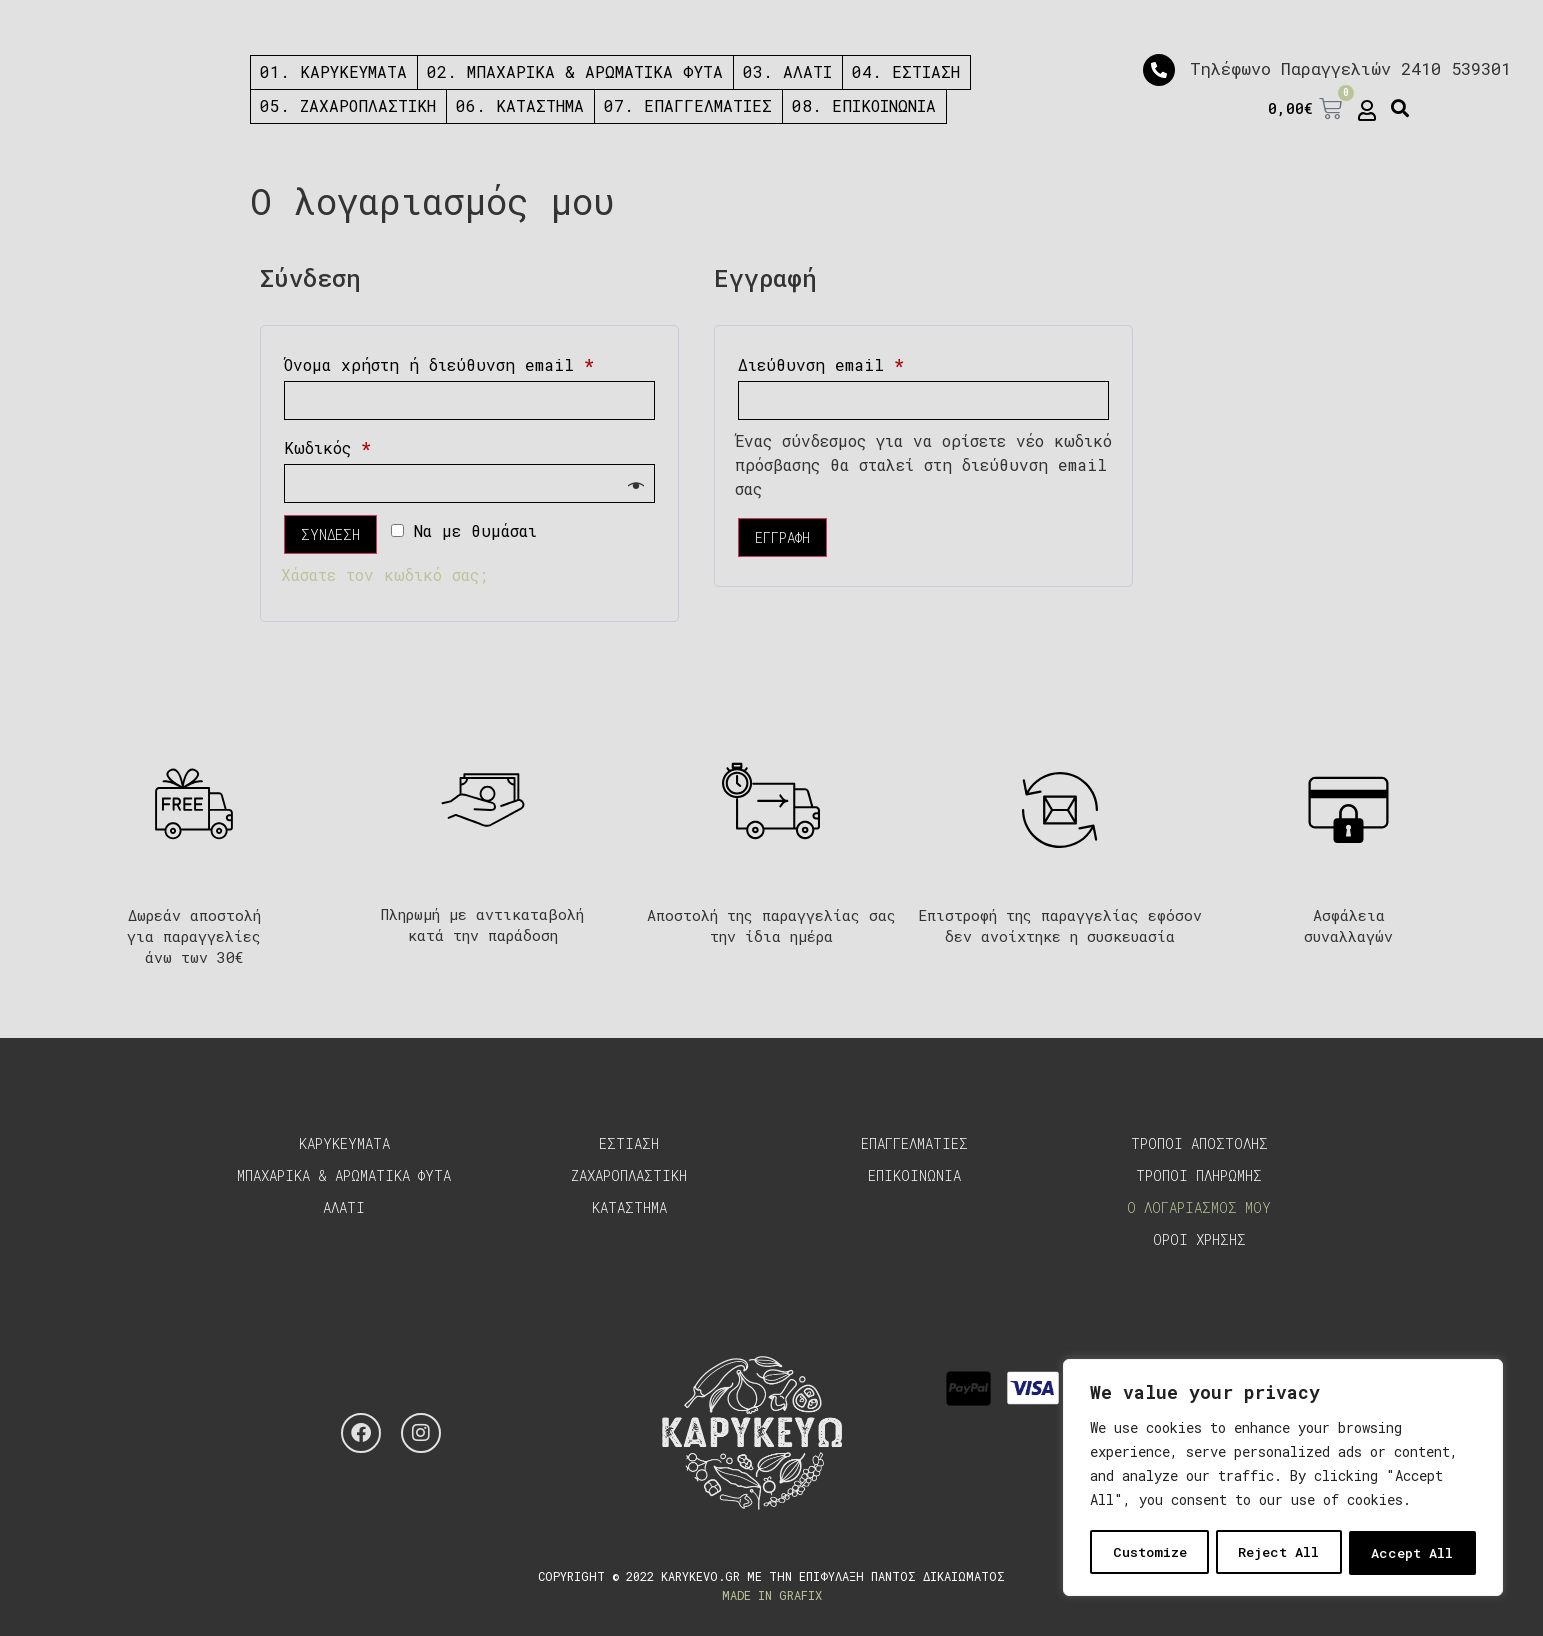 Image resolution: width=1543 pixels, height=1636 pixels. I want to click on Accept All, so click(1413, 1552).